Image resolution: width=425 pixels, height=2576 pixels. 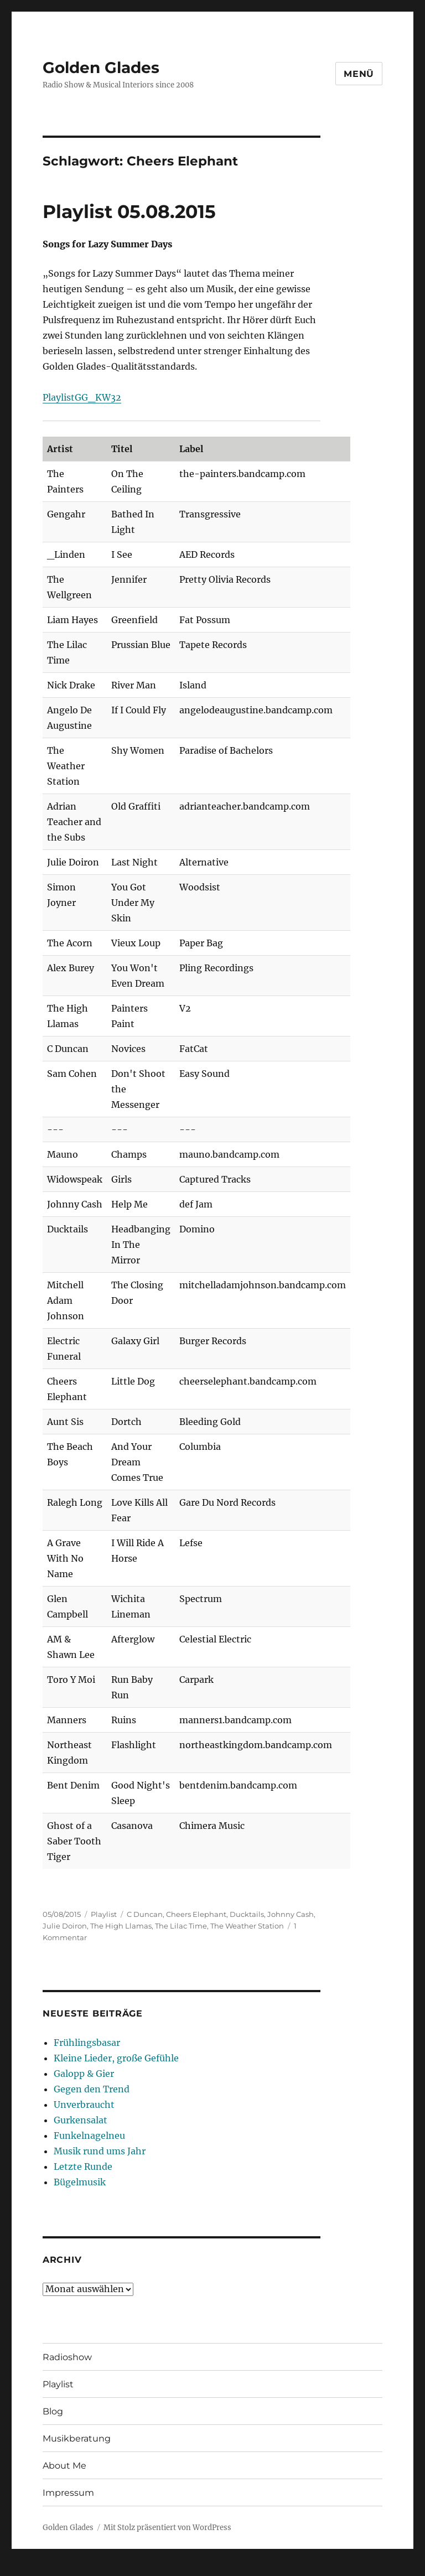 What do you see at coordinates (116, 2058) in the screenshot?
I see `Kleine Lieder, große Gefühle` at bounding box center [116, 2058].